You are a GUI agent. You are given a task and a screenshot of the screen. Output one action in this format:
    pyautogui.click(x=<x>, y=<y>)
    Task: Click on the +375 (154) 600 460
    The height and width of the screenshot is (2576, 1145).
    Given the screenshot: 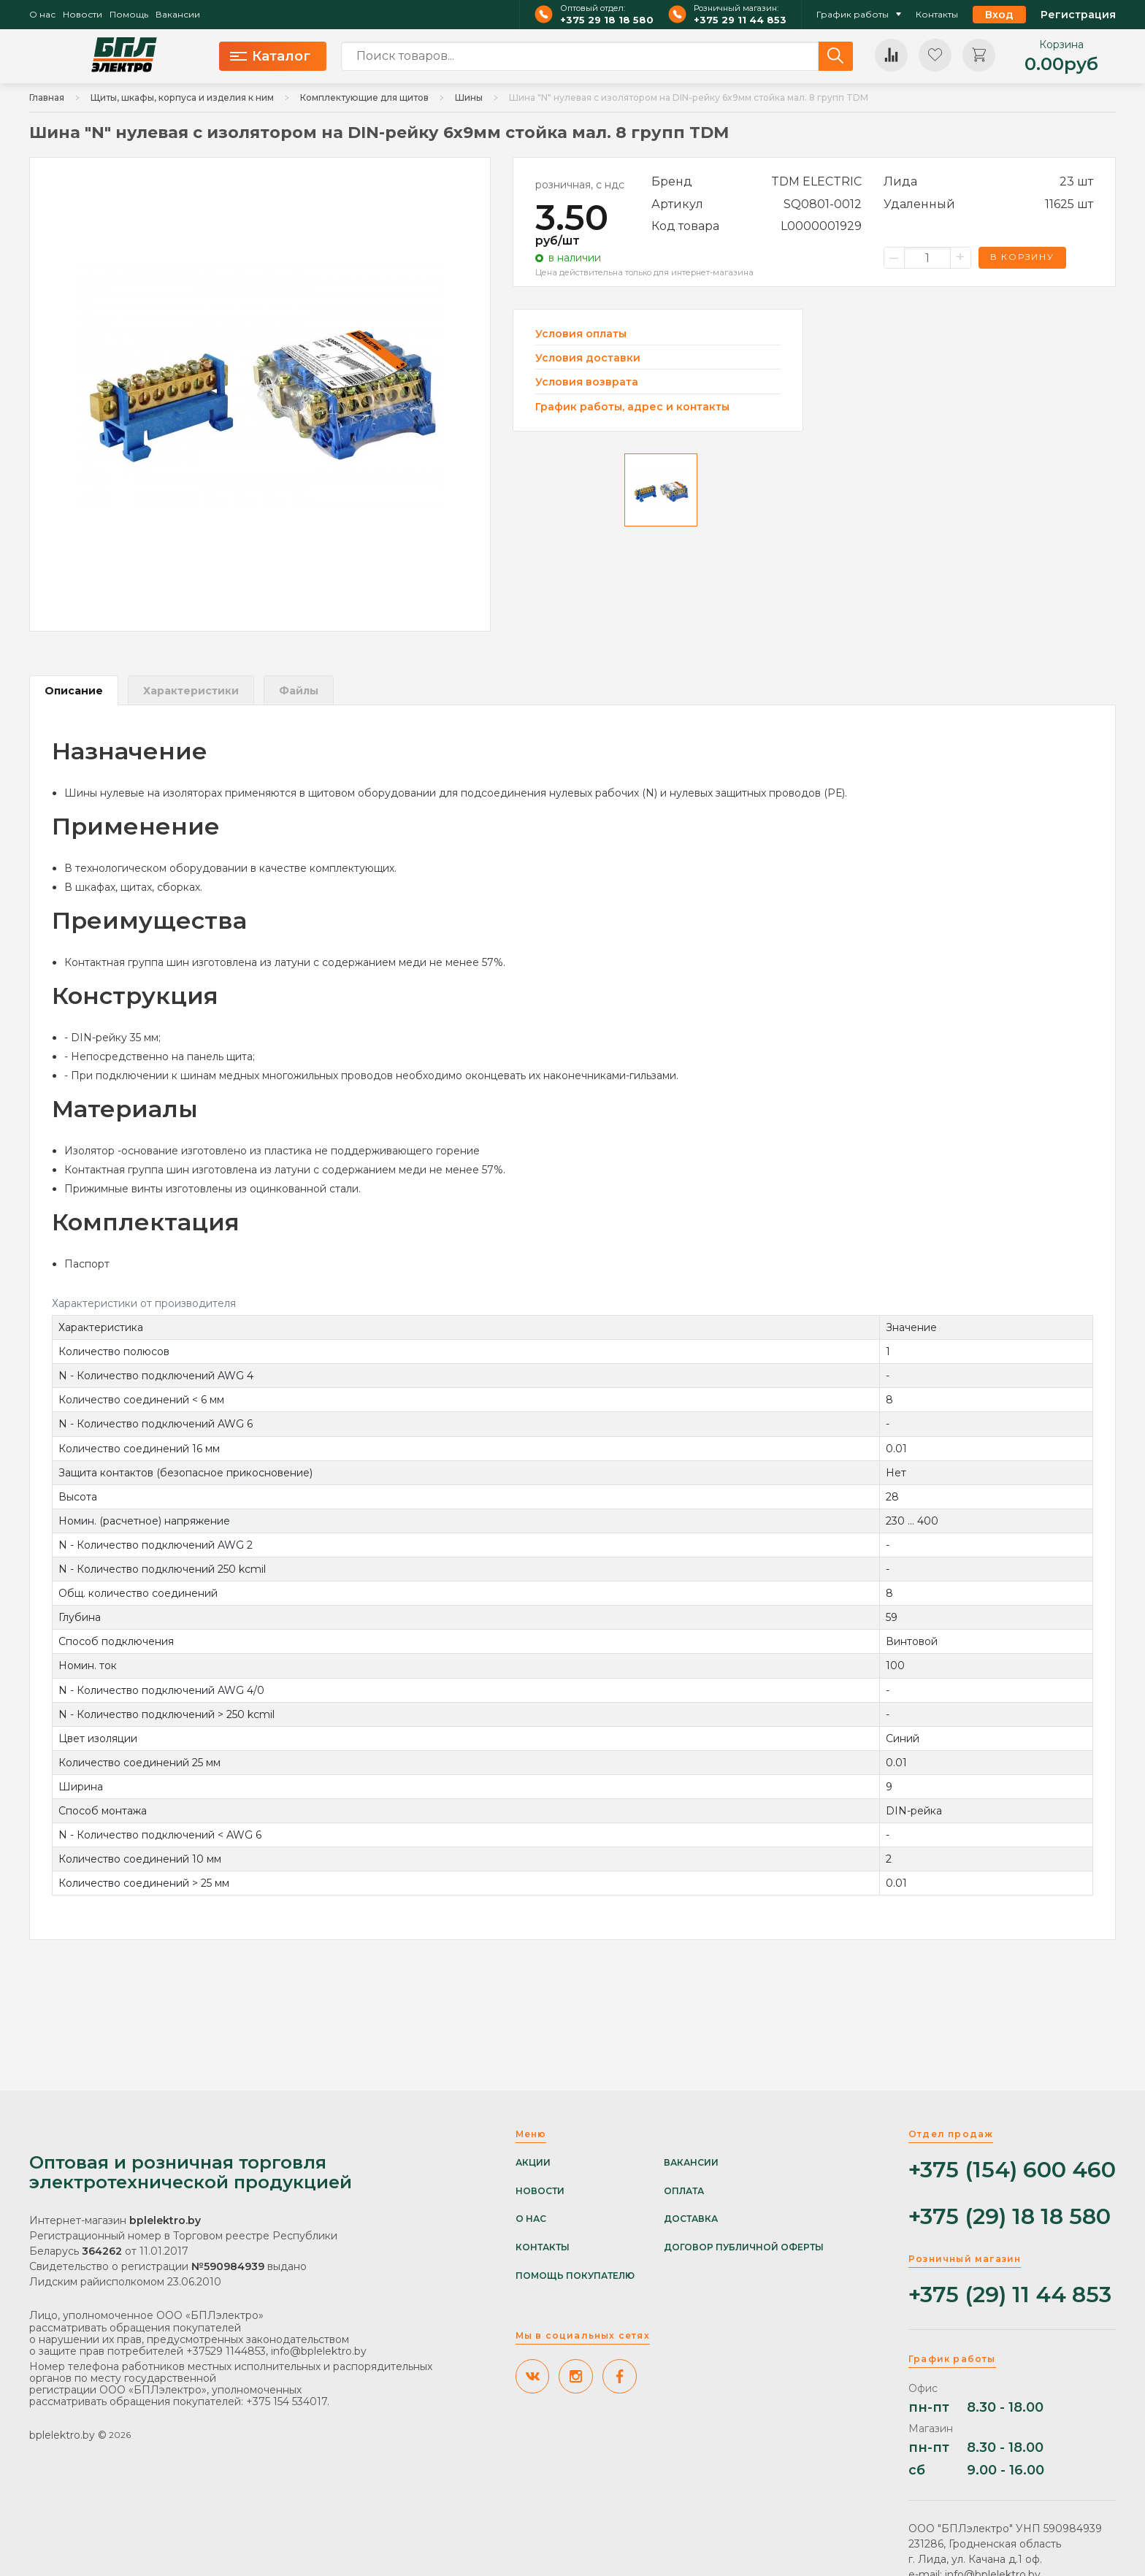 What is the action you would take?
    pyautogui.click(x=1012, y=2170)
    